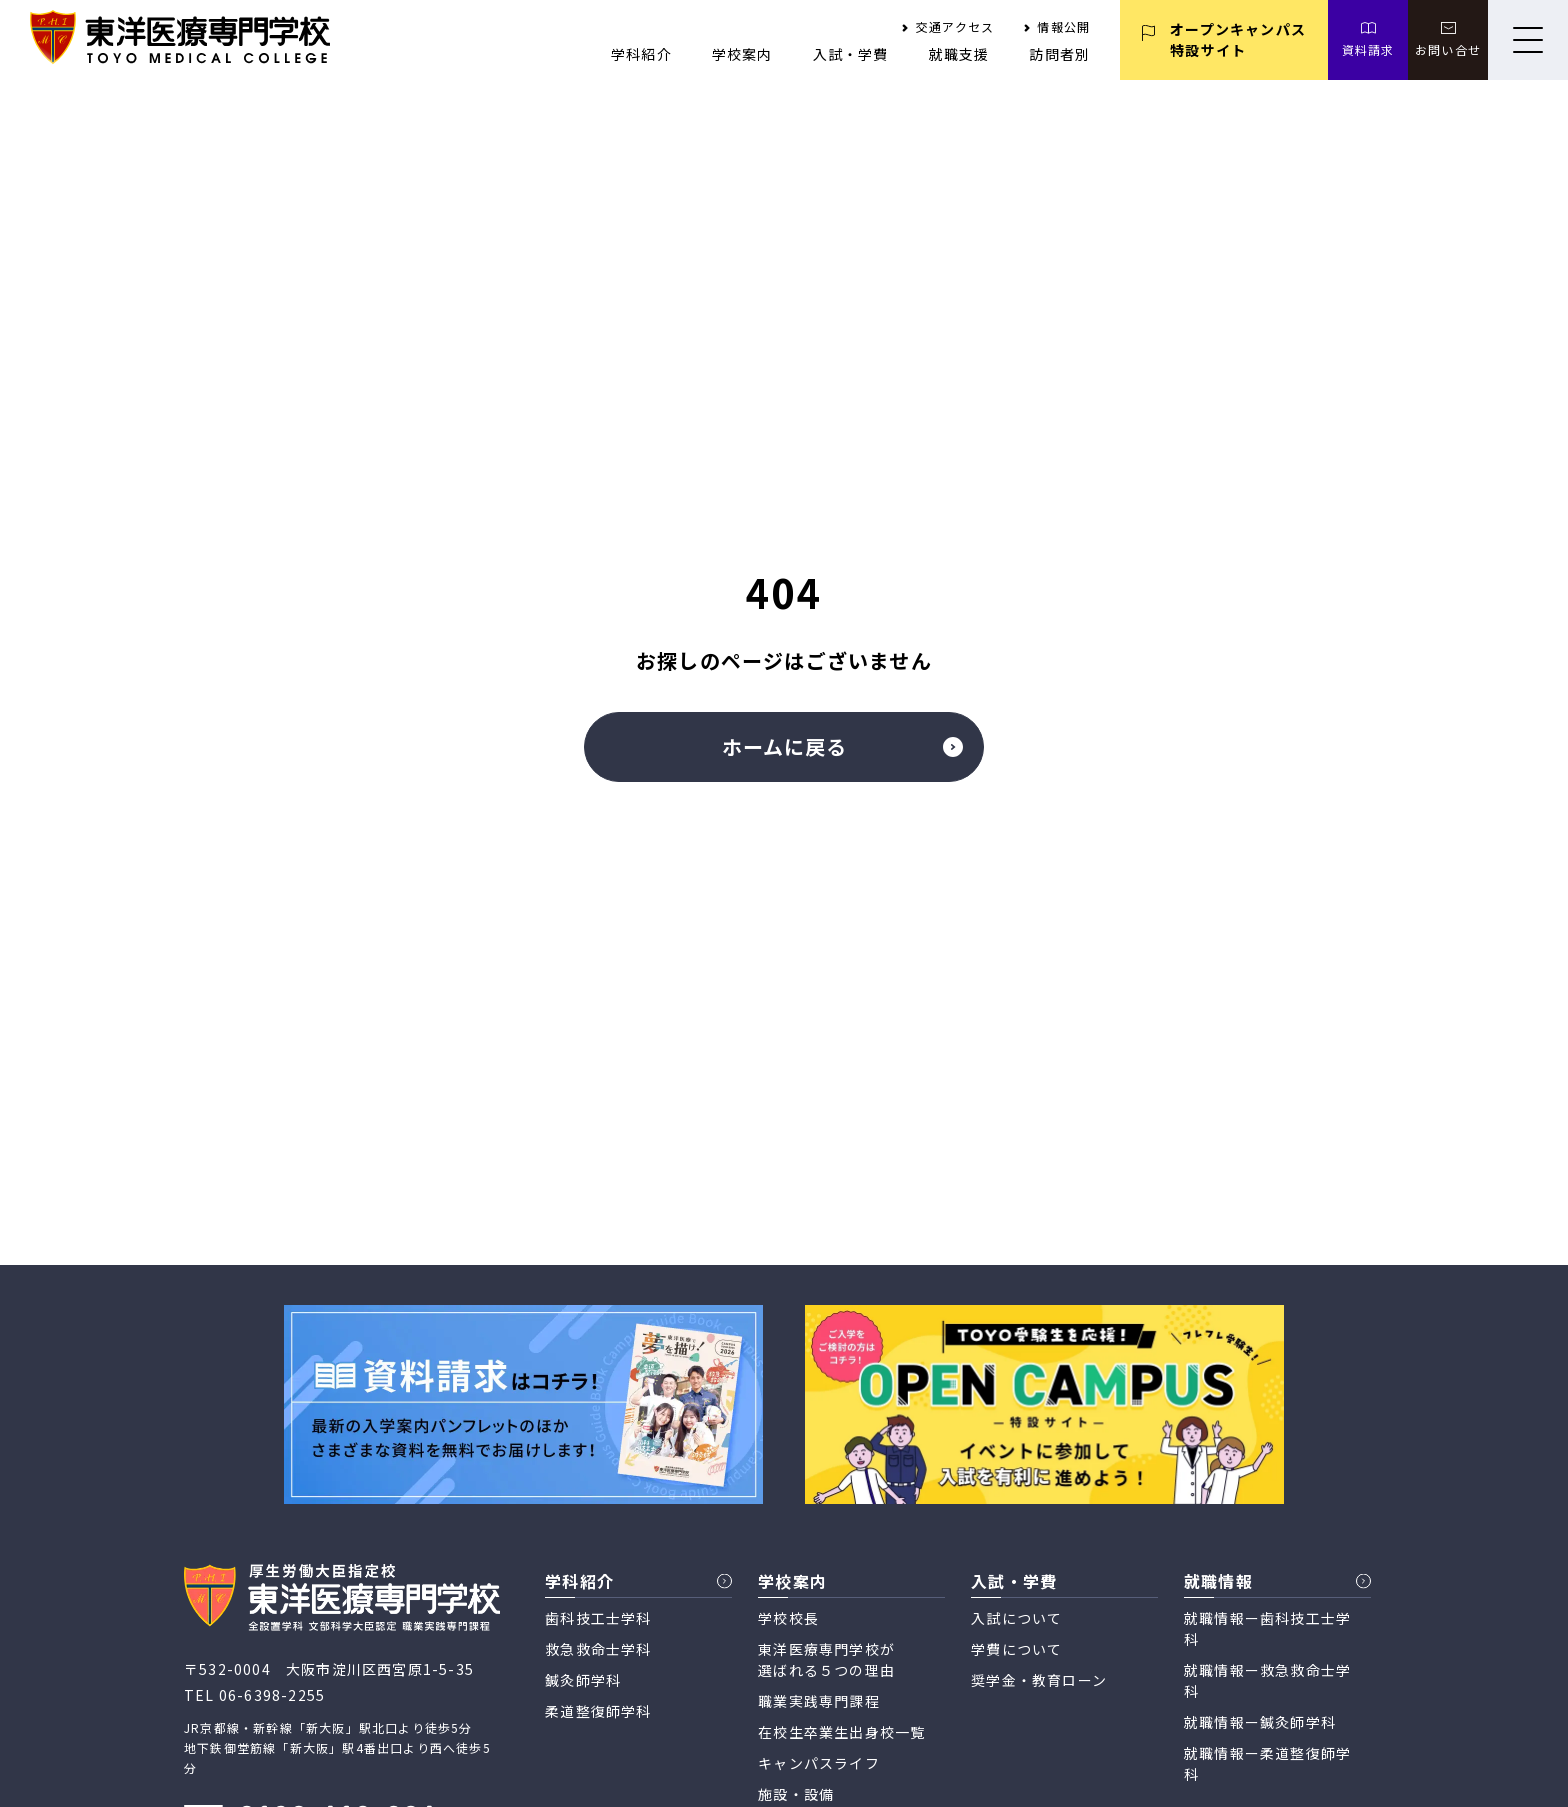 This screenshot has width=1568, height=1807. I want to click on 歯科技工士学科, so click(598, 1618).